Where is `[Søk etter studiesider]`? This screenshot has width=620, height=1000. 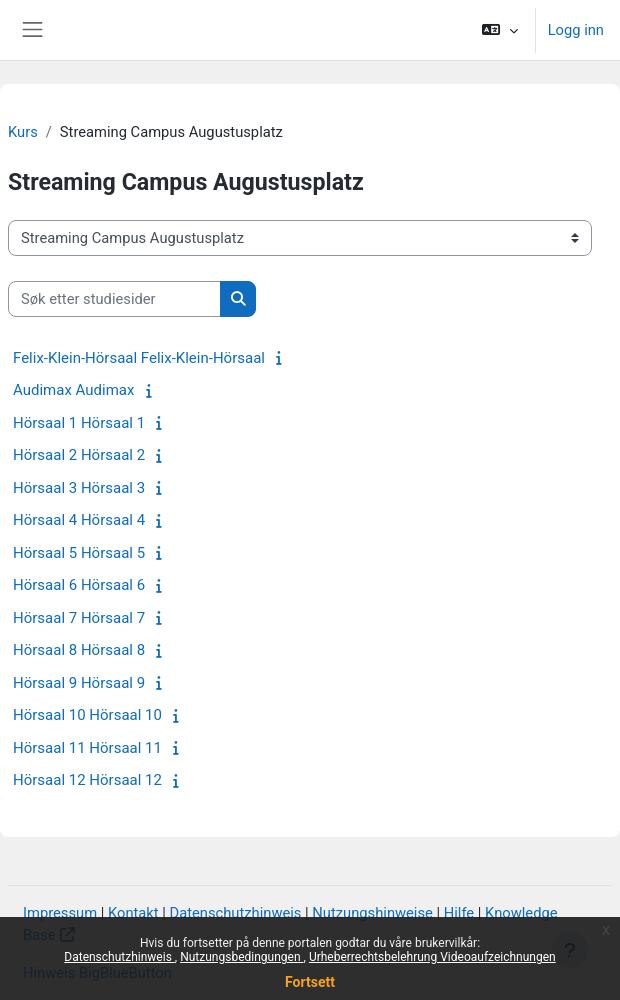 [Søk etter studiesider] is located at coordinates (114, 299).